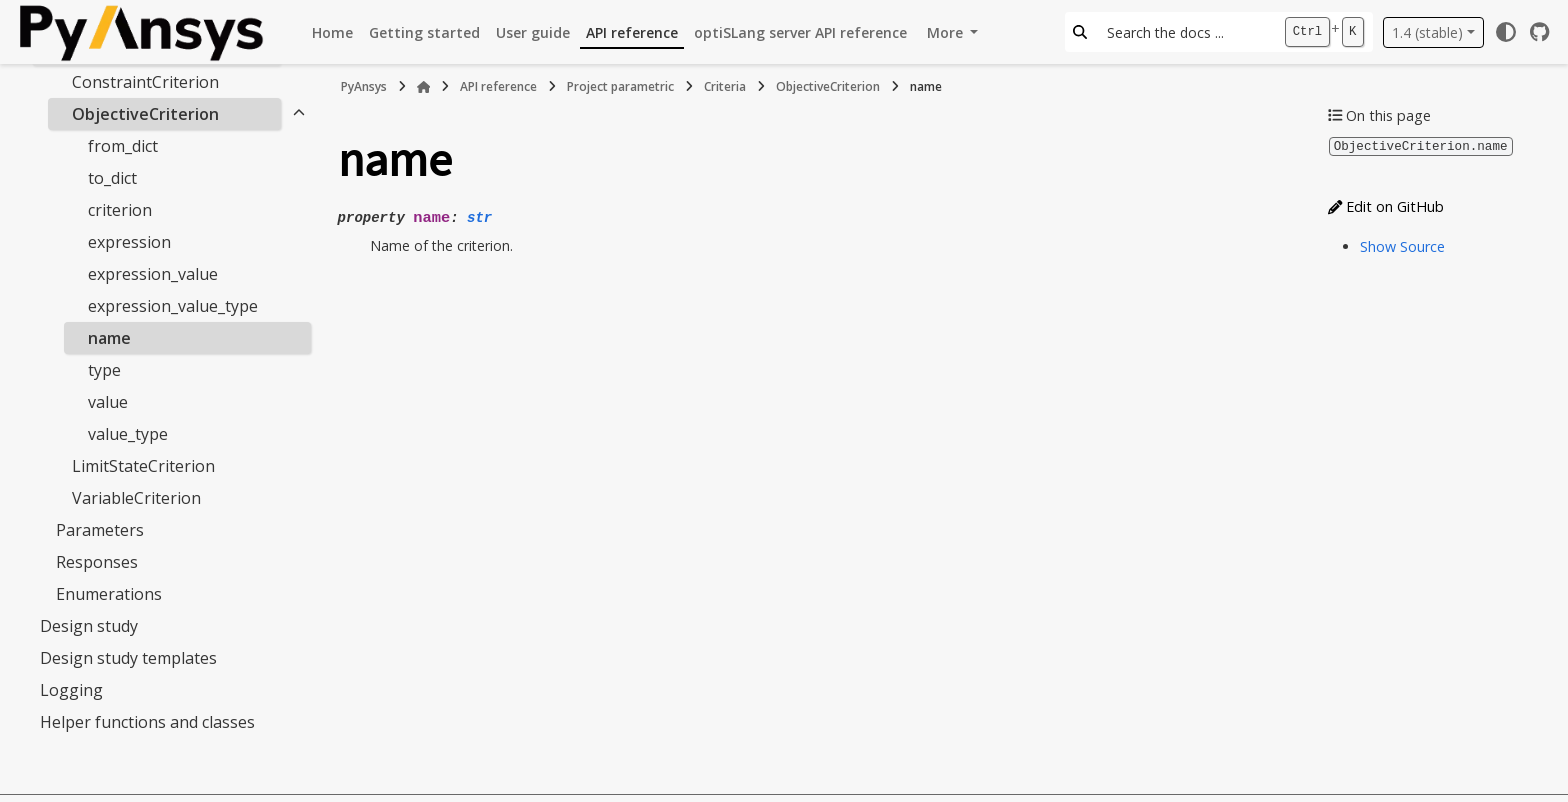  Describe the element at coordinates (153, 274) in the screenshot. I see `expression_value` at that location.